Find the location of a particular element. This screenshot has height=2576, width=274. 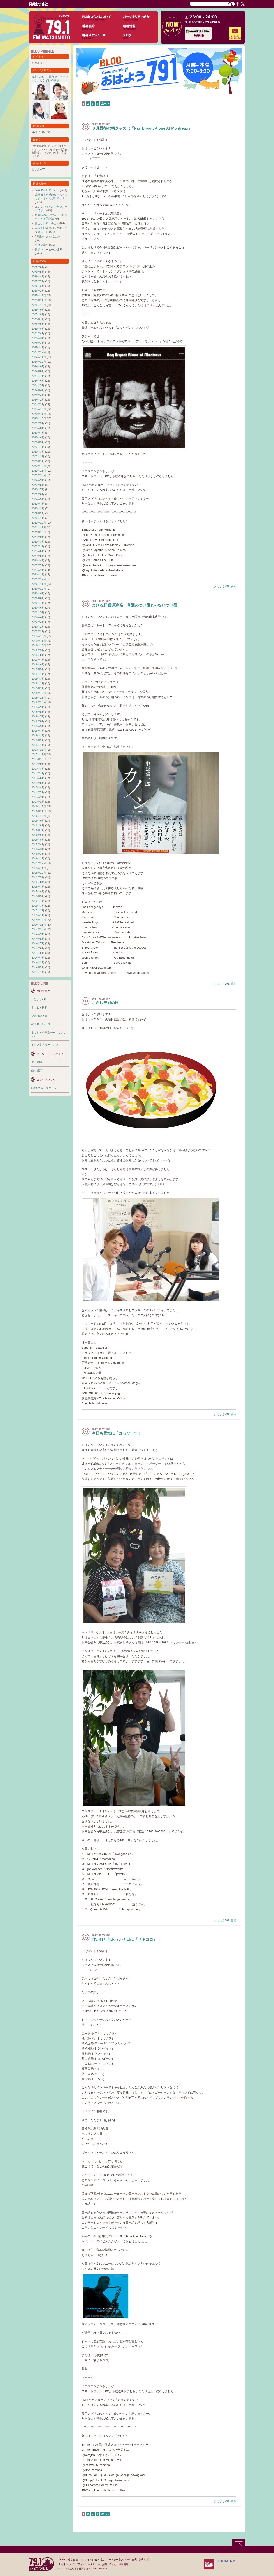

2017年5月 is located at coordinates (38, 782).